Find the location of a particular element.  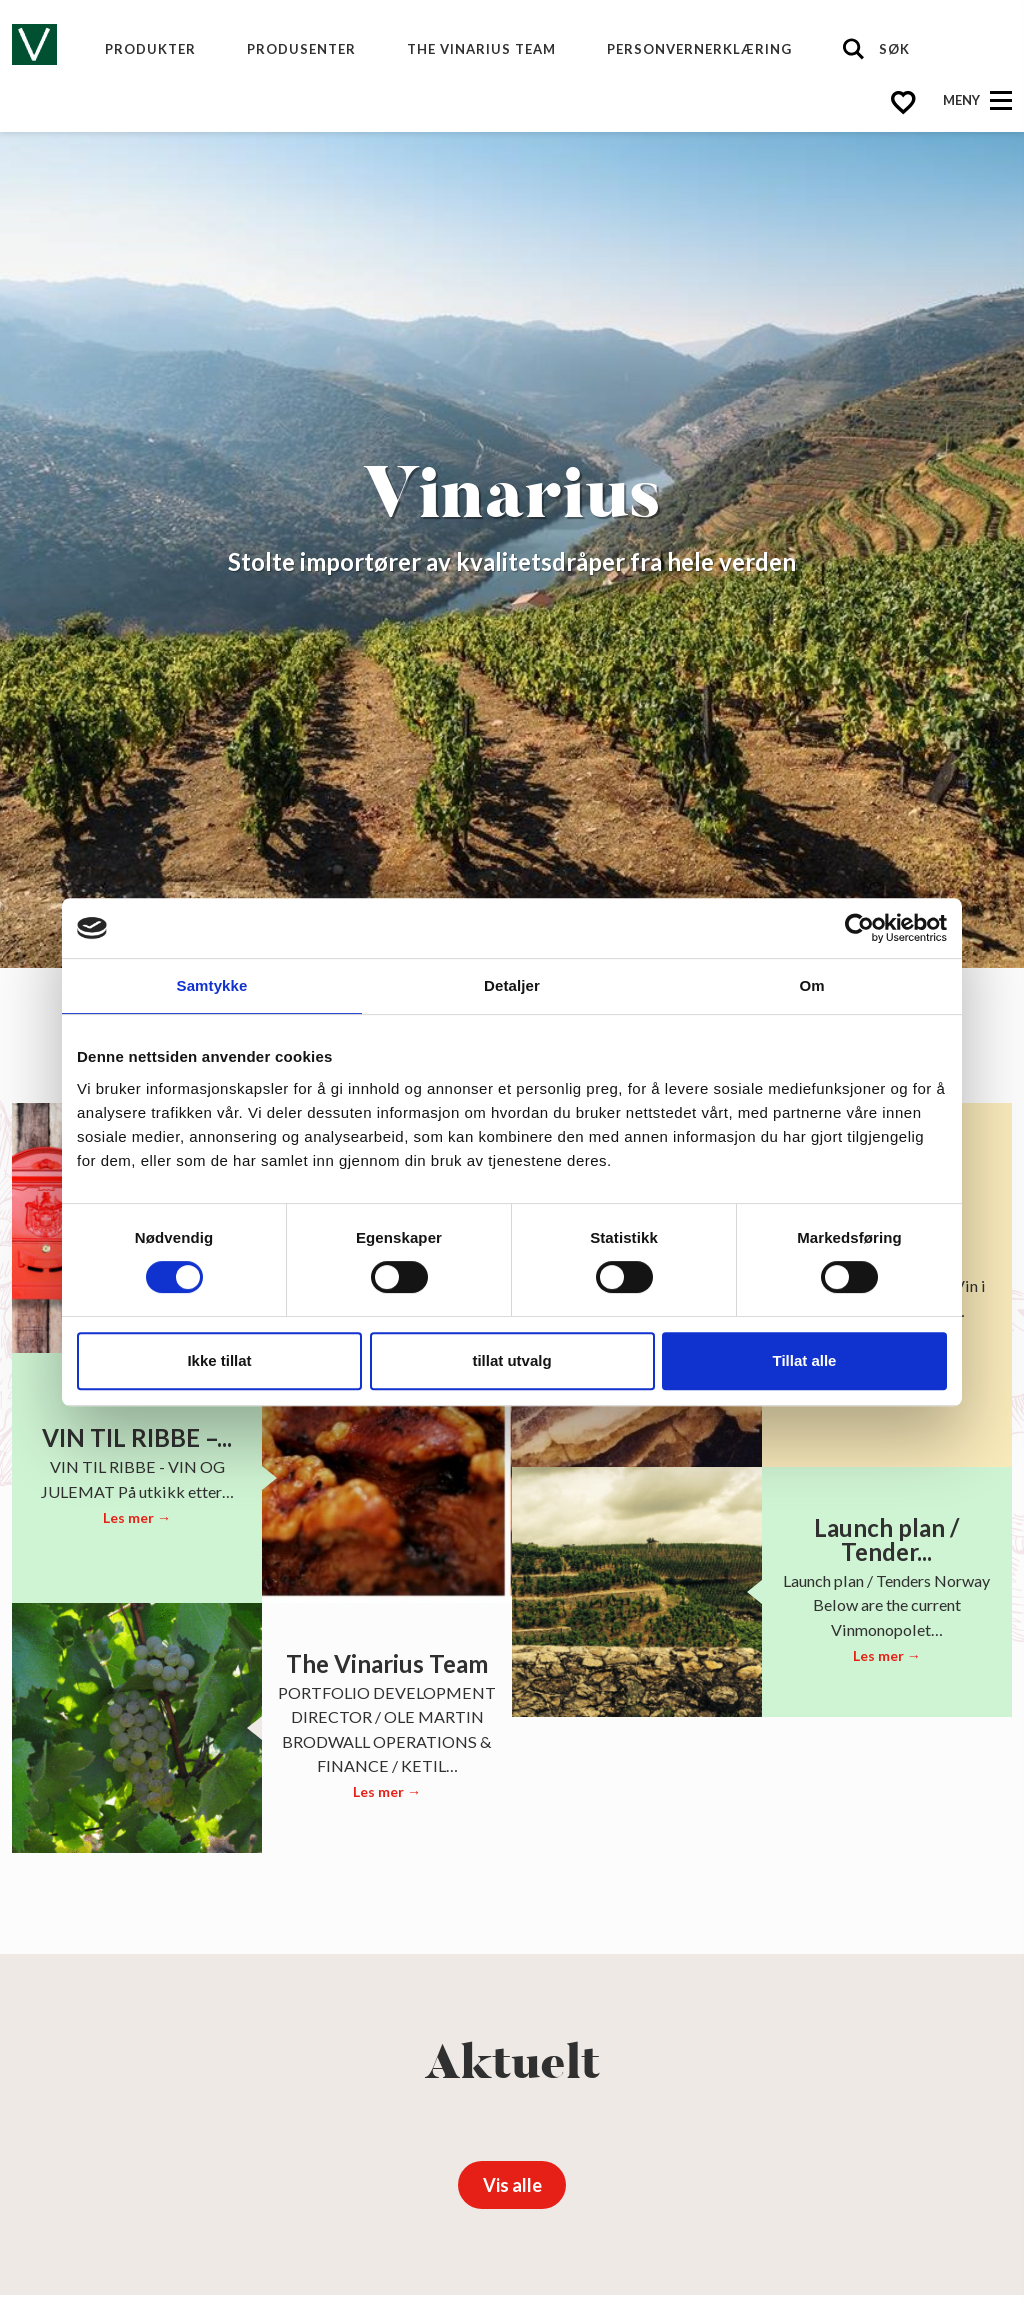

Samtykke [tab] is located at coordinates (212, 985).